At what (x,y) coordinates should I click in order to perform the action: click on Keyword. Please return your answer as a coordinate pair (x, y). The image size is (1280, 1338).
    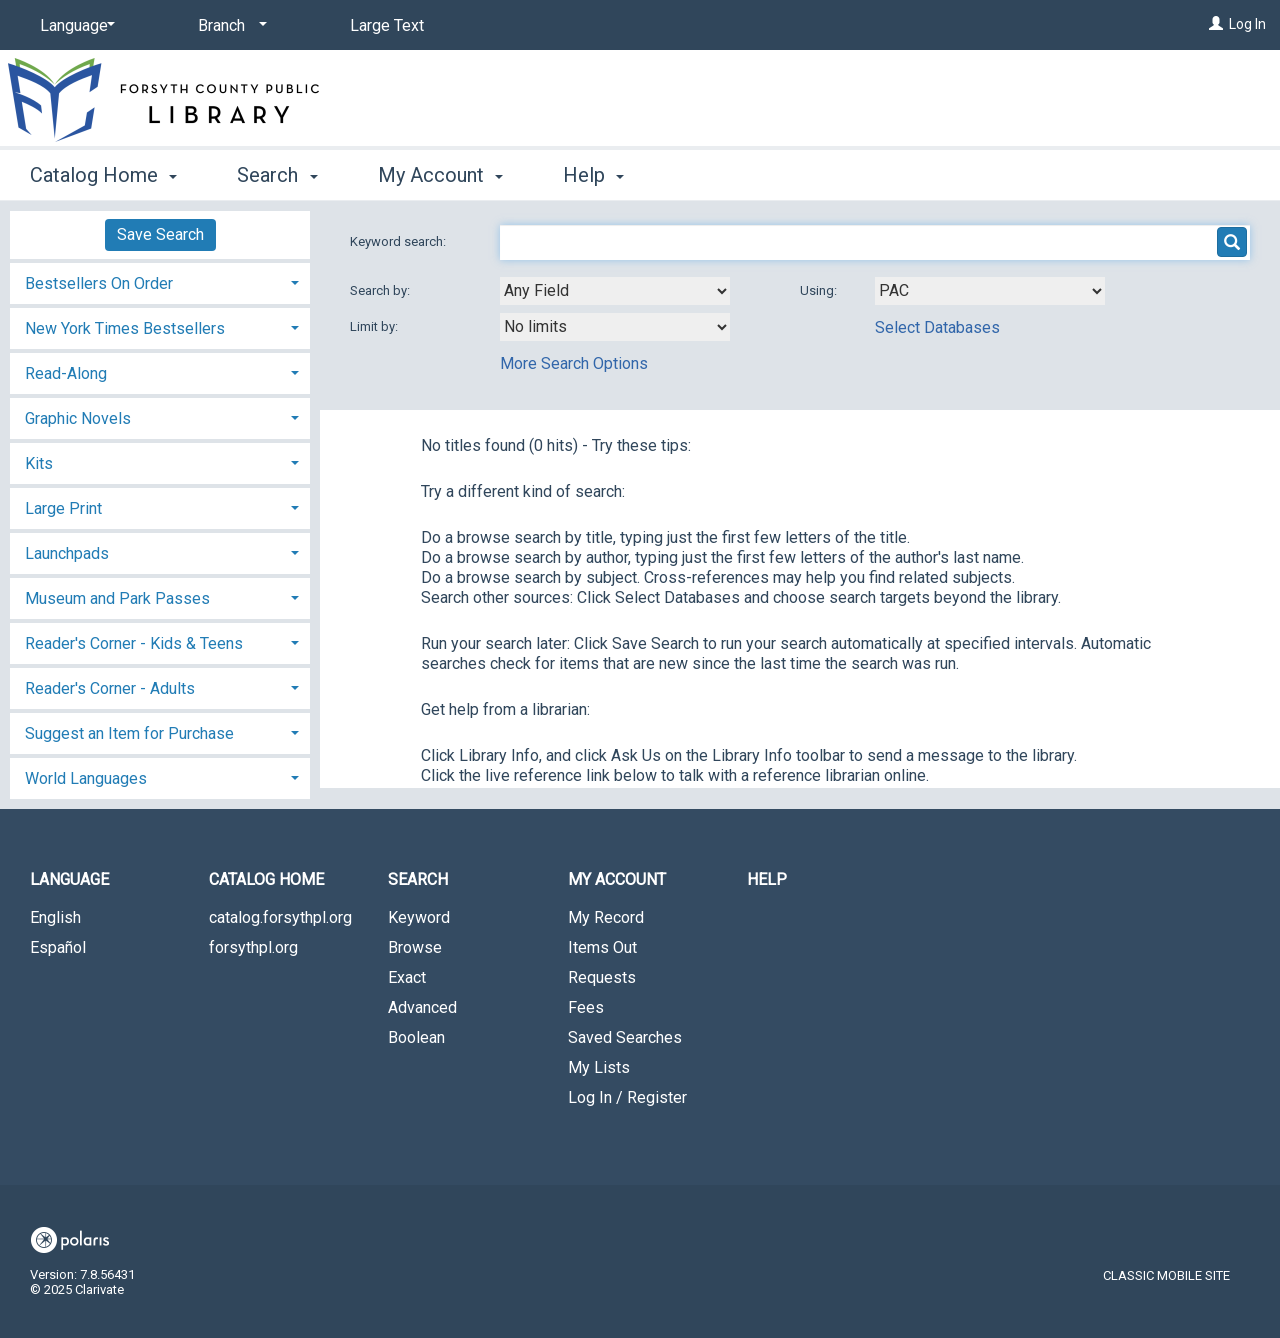
    Looking at the image, I should click on (419, 917).